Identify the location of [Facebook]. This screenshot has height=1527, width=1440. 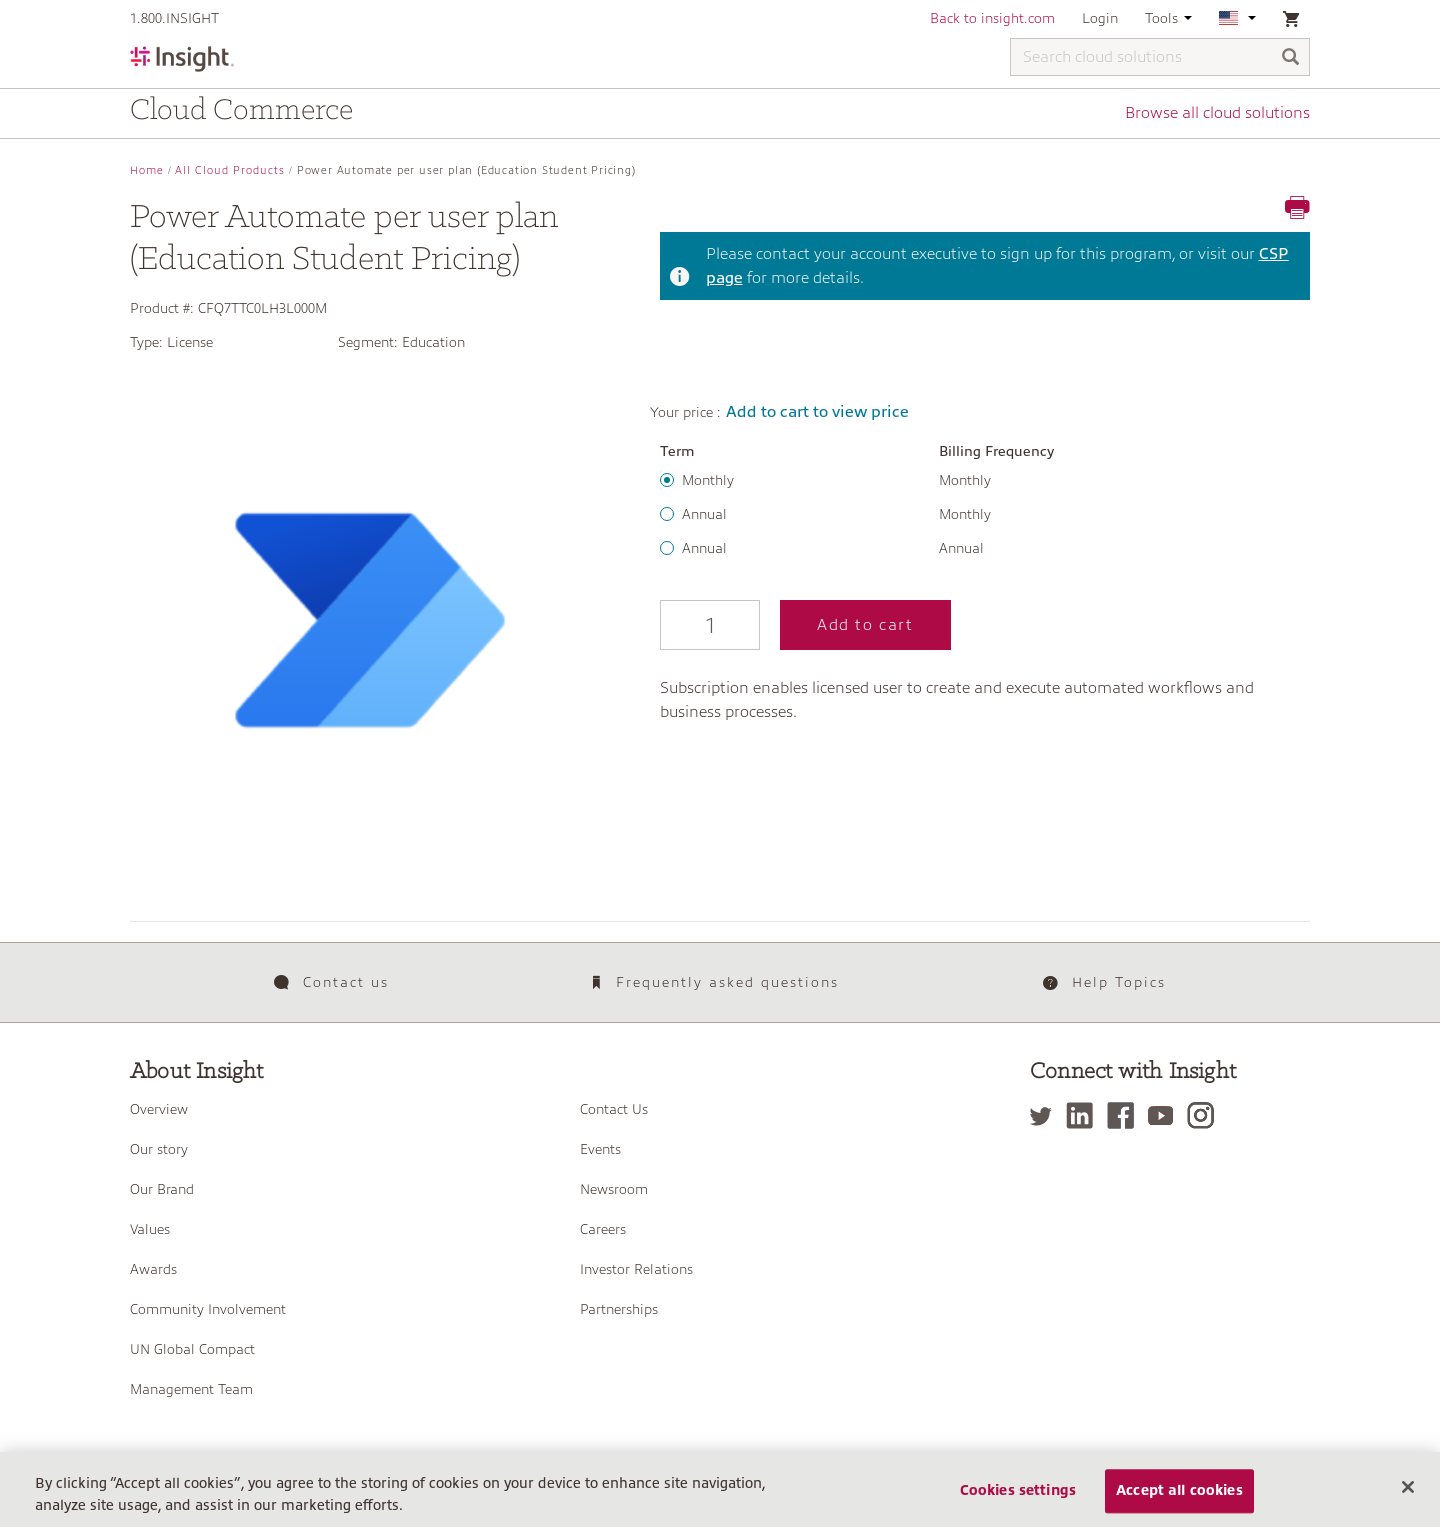
(1125, 1115).